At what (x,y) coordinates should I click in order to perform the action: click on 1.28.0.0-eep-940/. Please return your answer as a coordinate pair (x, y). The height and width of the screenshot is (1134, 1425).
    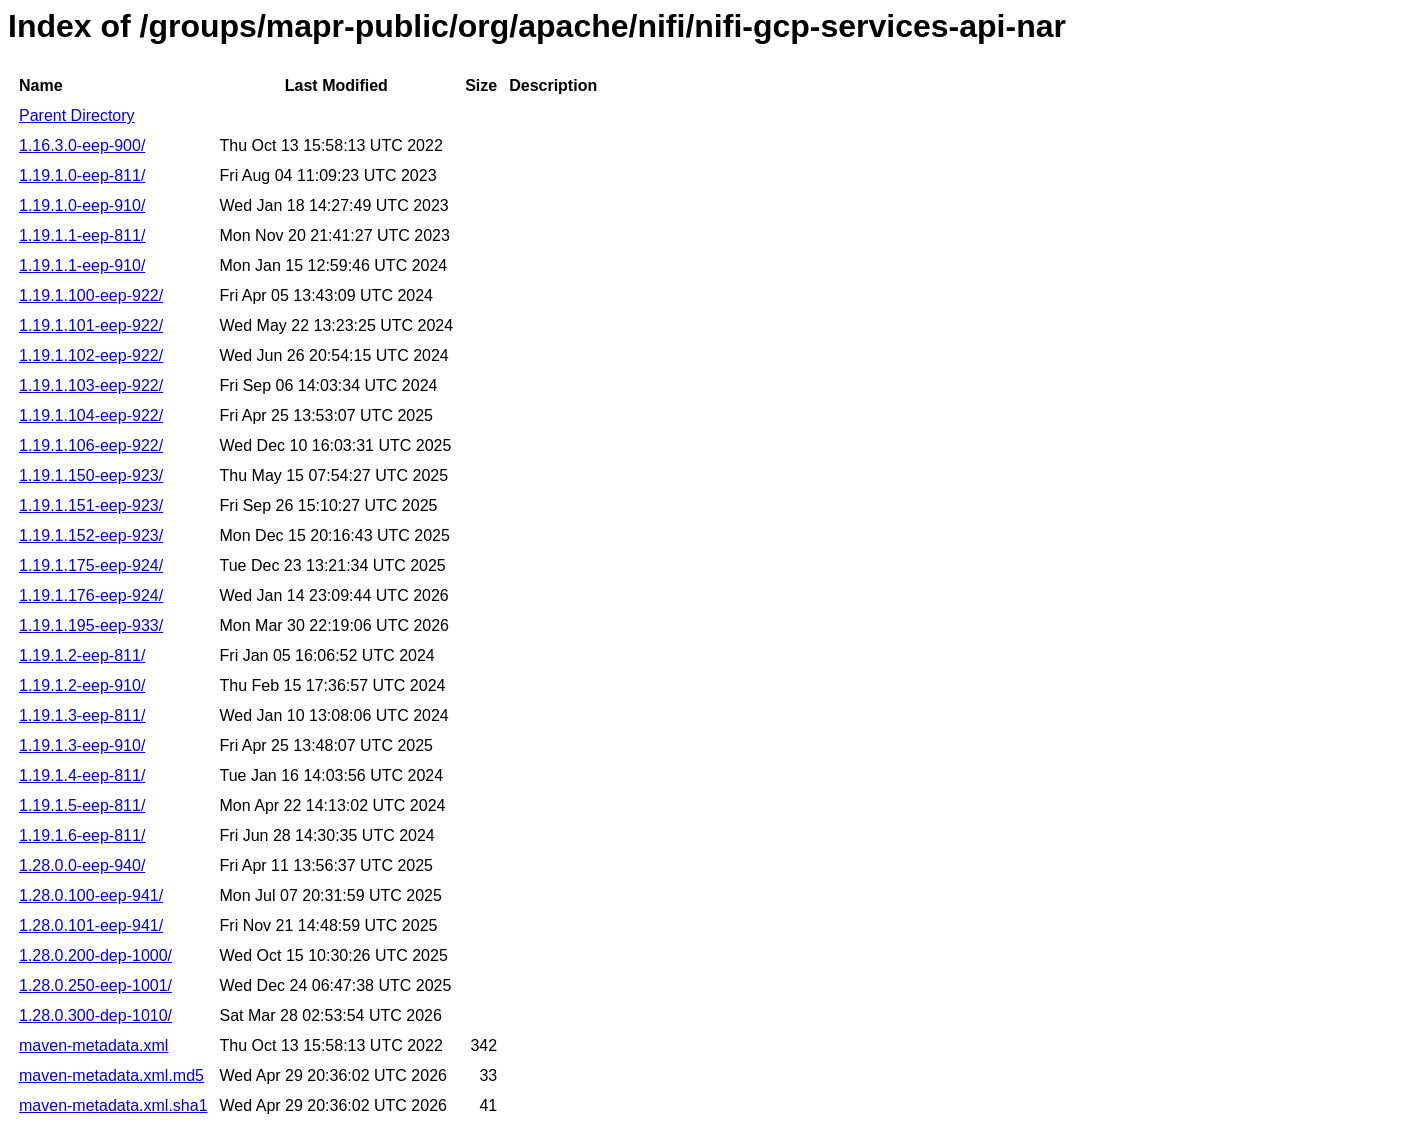
    Looking at the image, I should click on (82, 865).